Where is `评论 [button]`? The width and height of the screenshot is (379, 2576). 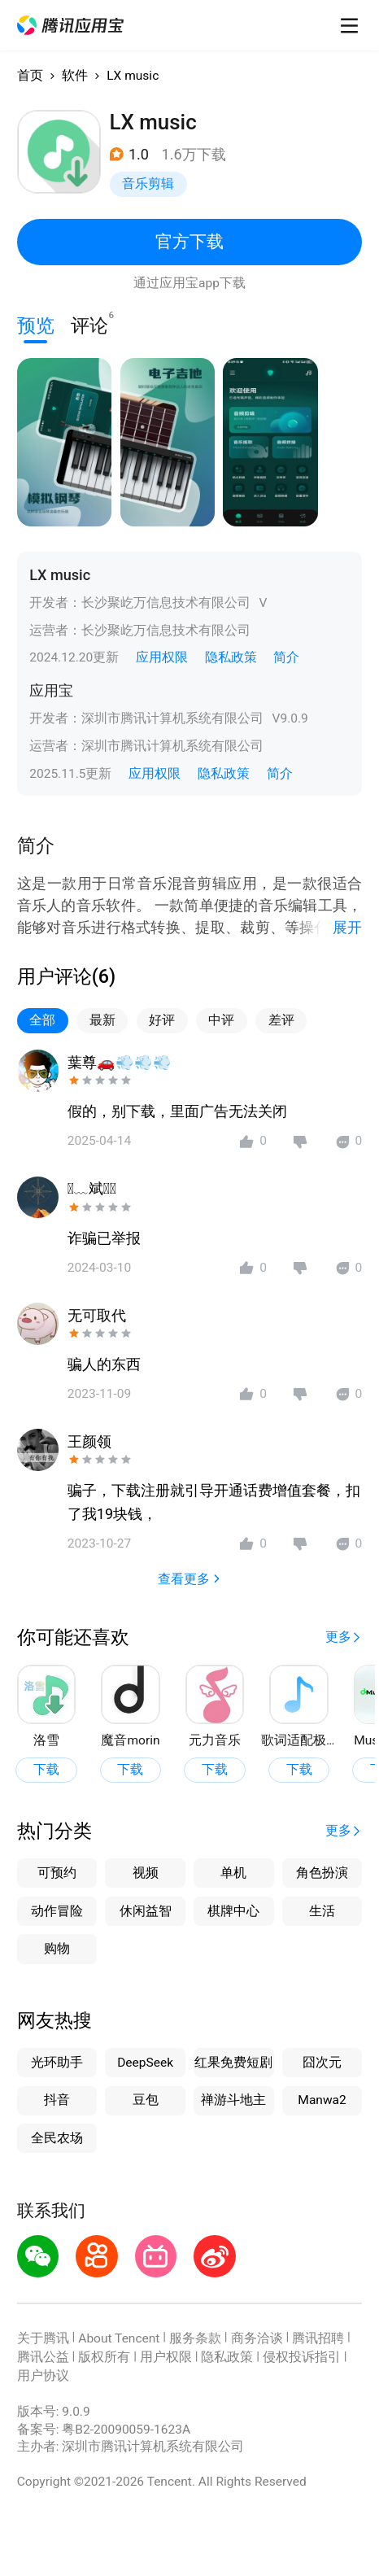 评论 [button] is located at coordinates (89, 323).